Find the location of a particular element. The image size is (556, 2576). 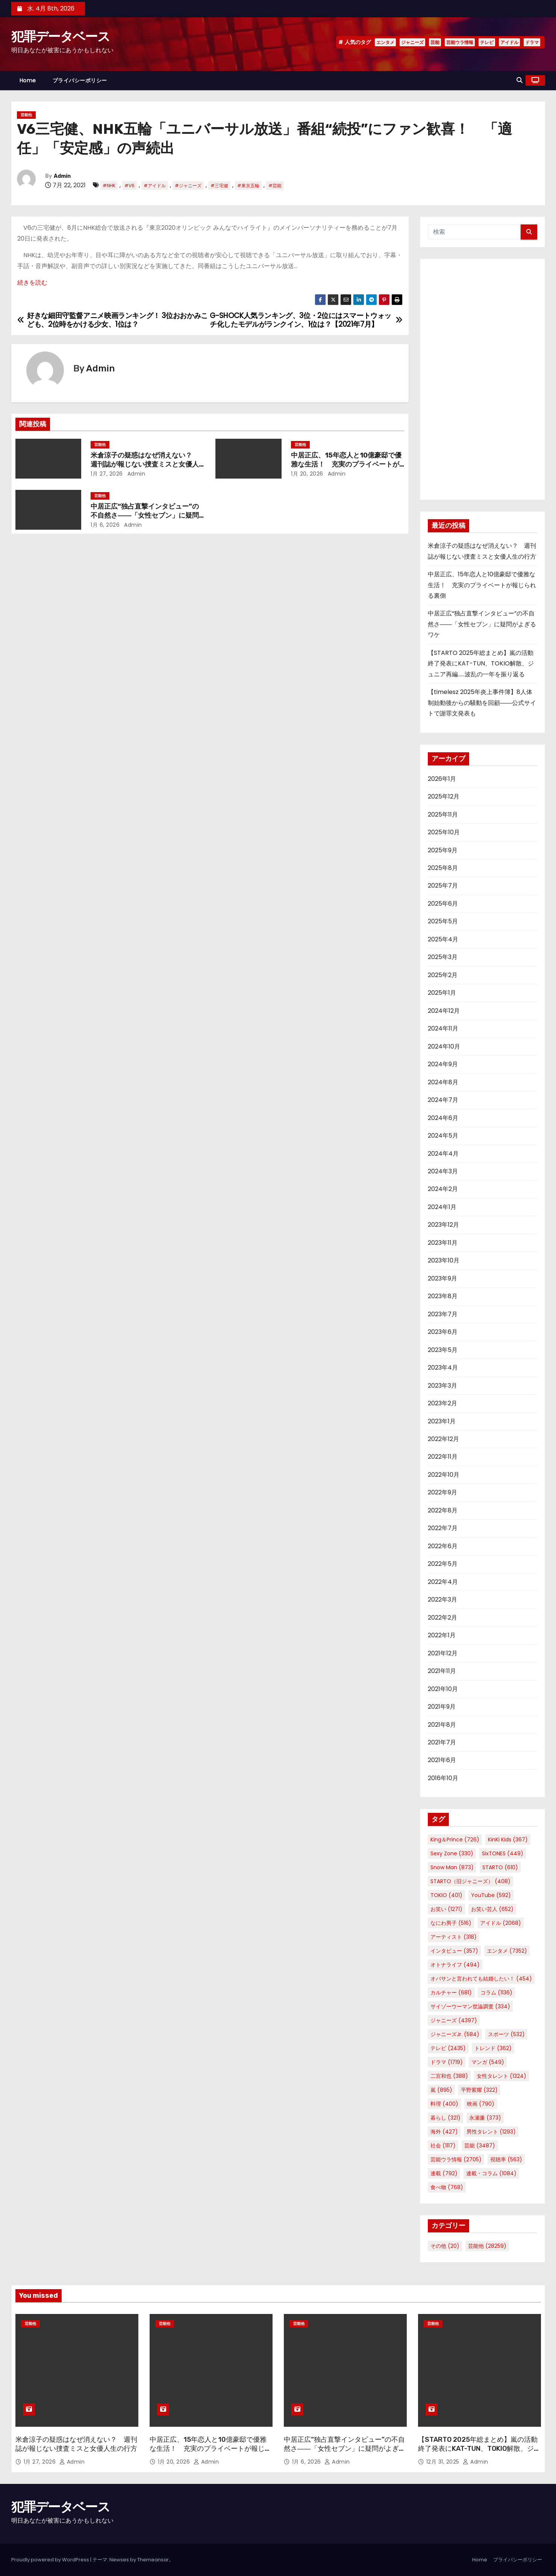

なにわ男子 [なにわ男子 (516個の項目)] is located at coordinates (450, 1923).